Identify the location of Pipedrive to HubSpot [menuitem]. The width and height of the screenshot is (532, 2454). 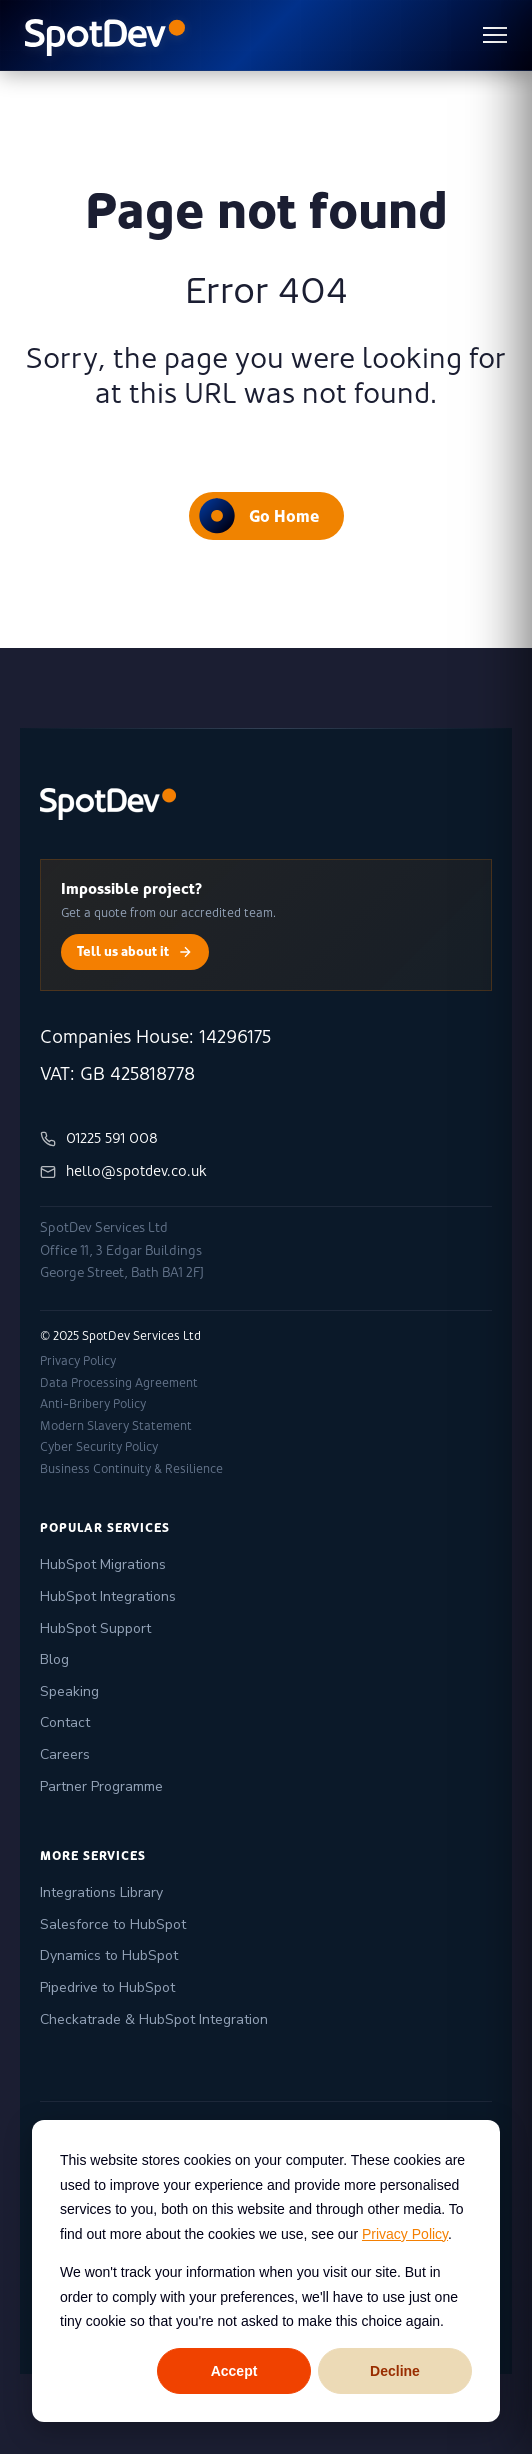
(107, 1987).